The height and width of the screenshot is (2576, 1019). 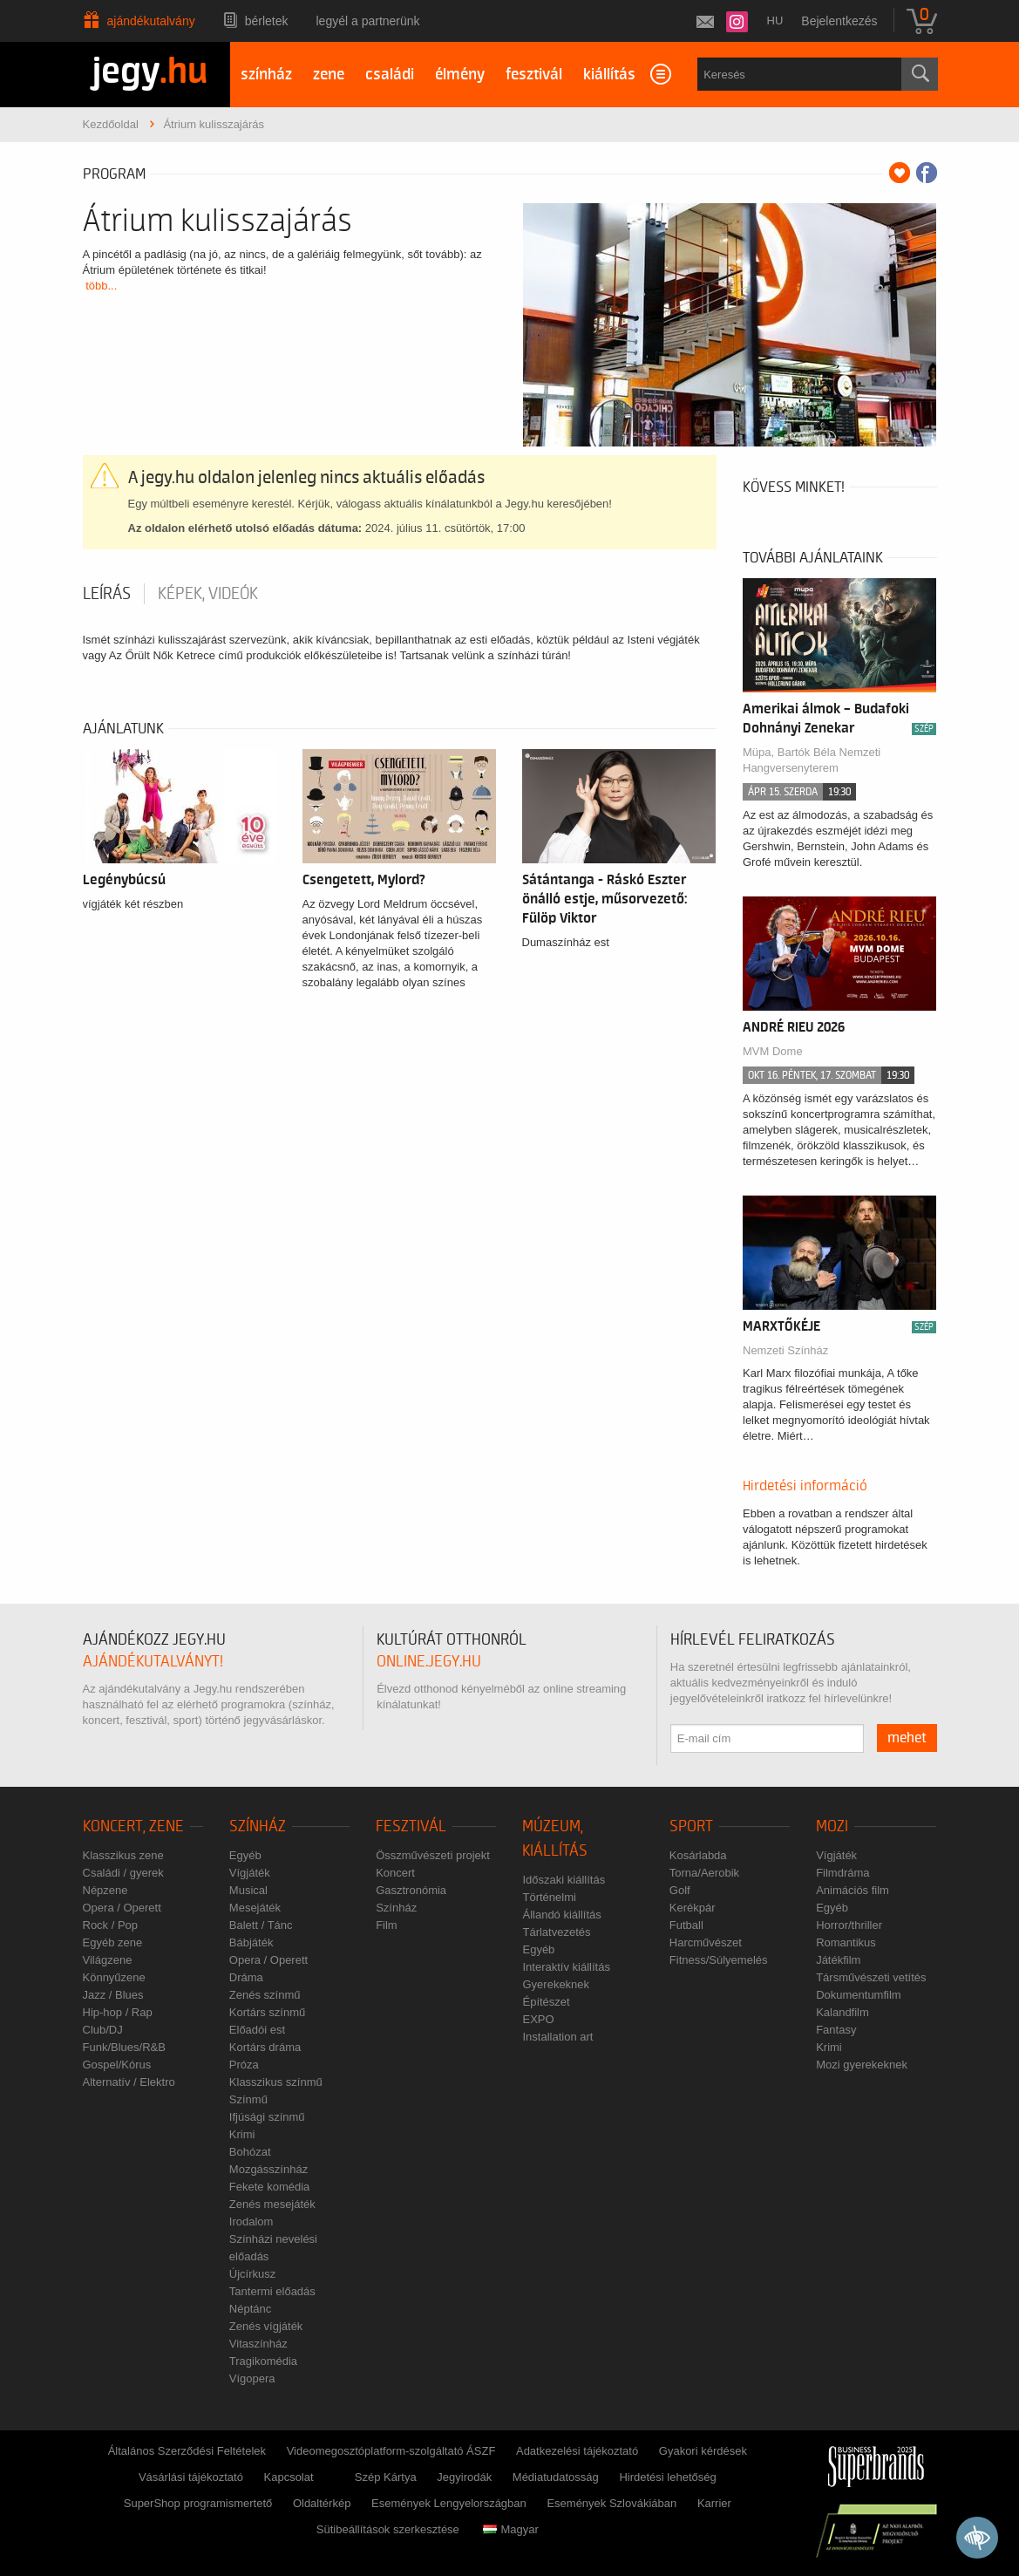 I want to click on Vígjáték, so click(x=249, y=1872).